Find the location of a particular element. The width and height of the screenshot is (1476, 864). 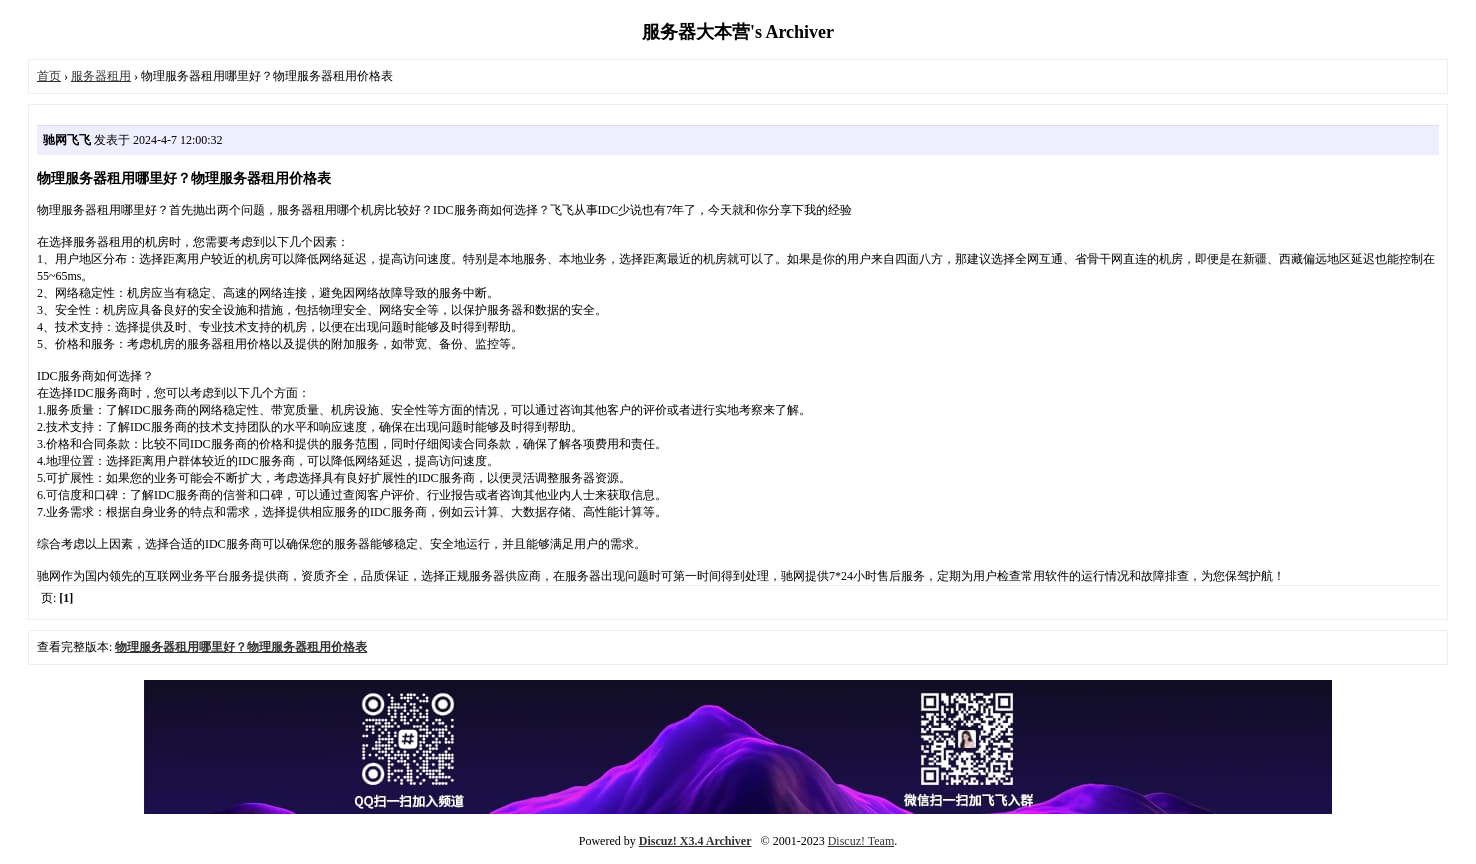

Discuz! Team is located at coordinates (861, 841).